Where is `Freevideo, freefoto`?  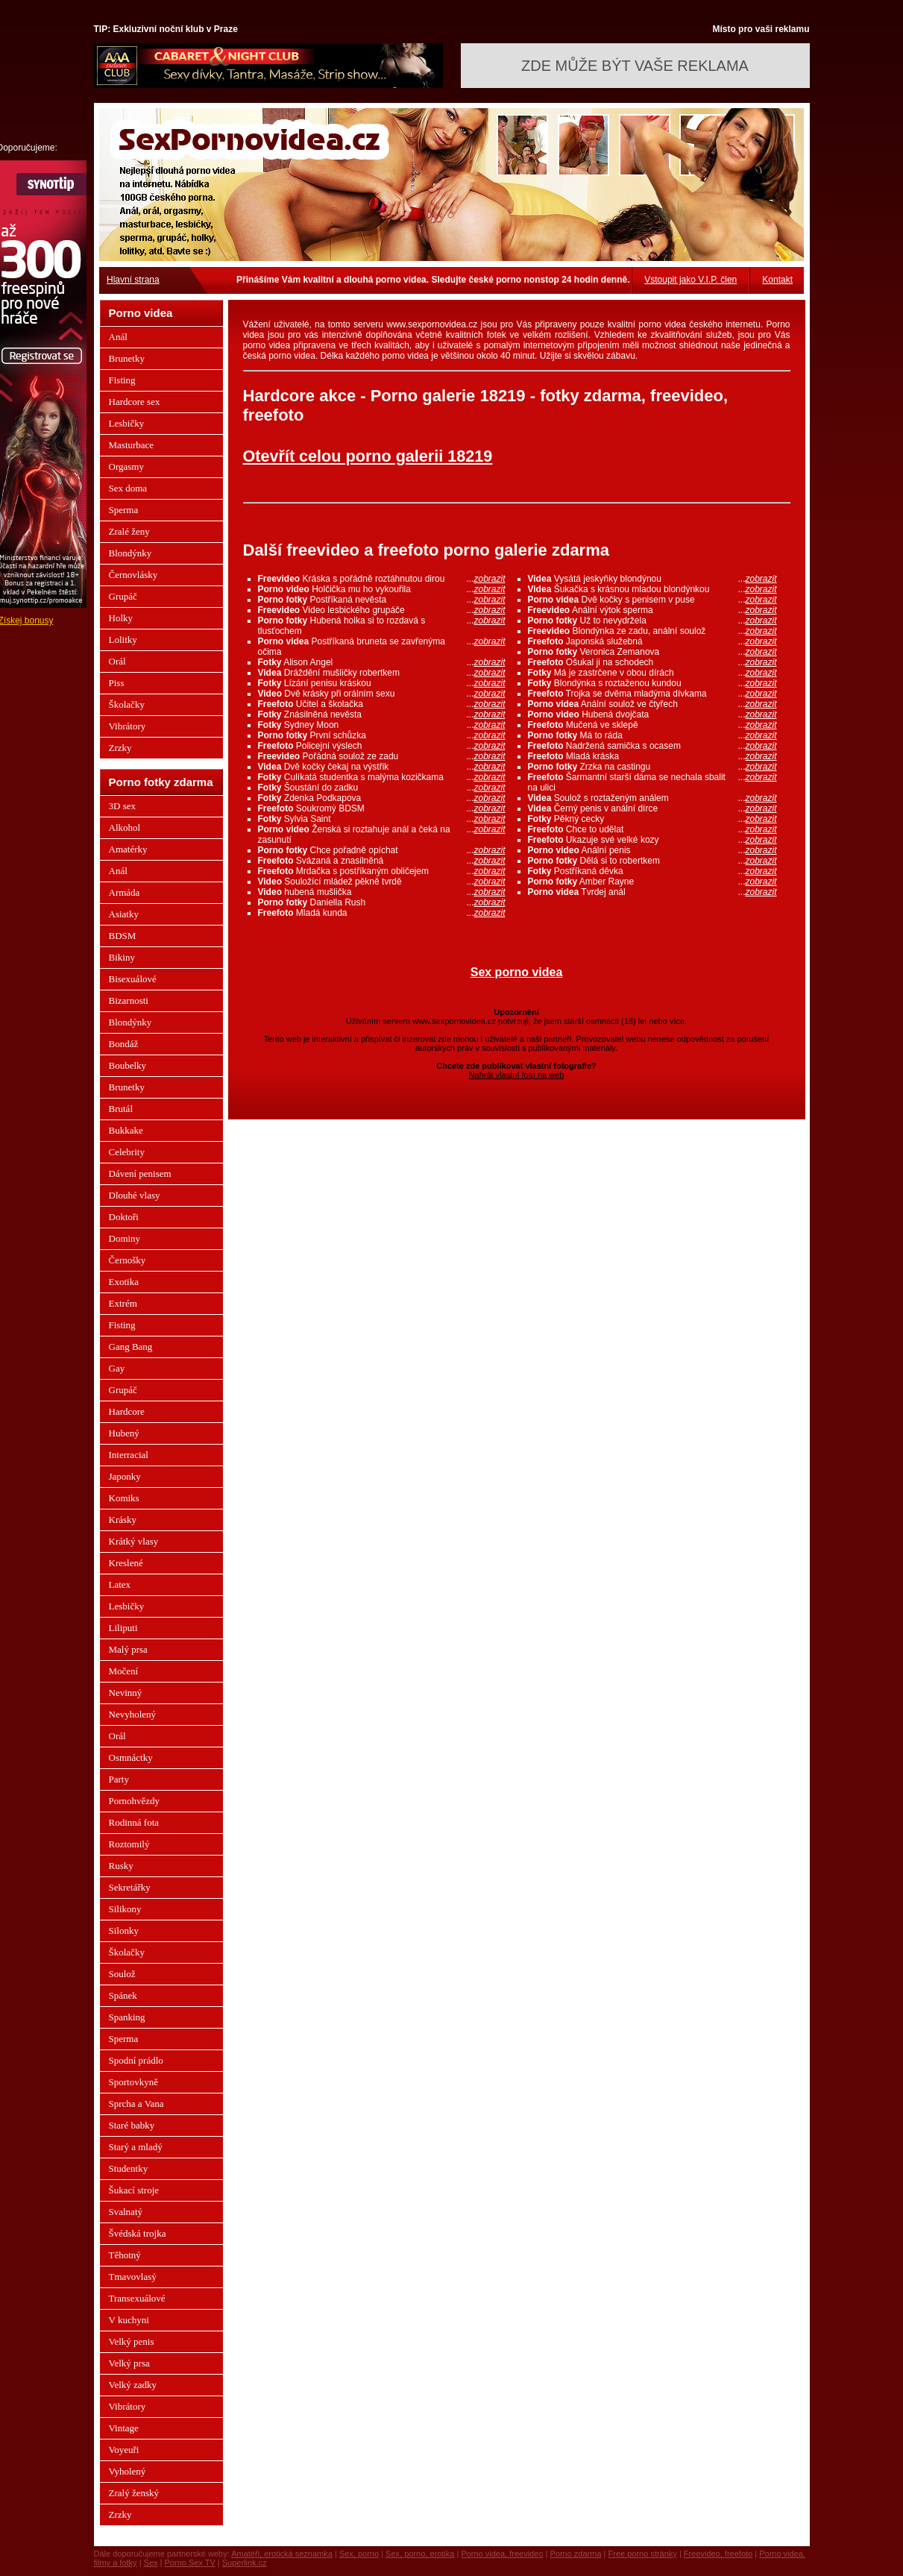
Freevideo, freefoto is located at coordinates (718, 2553).